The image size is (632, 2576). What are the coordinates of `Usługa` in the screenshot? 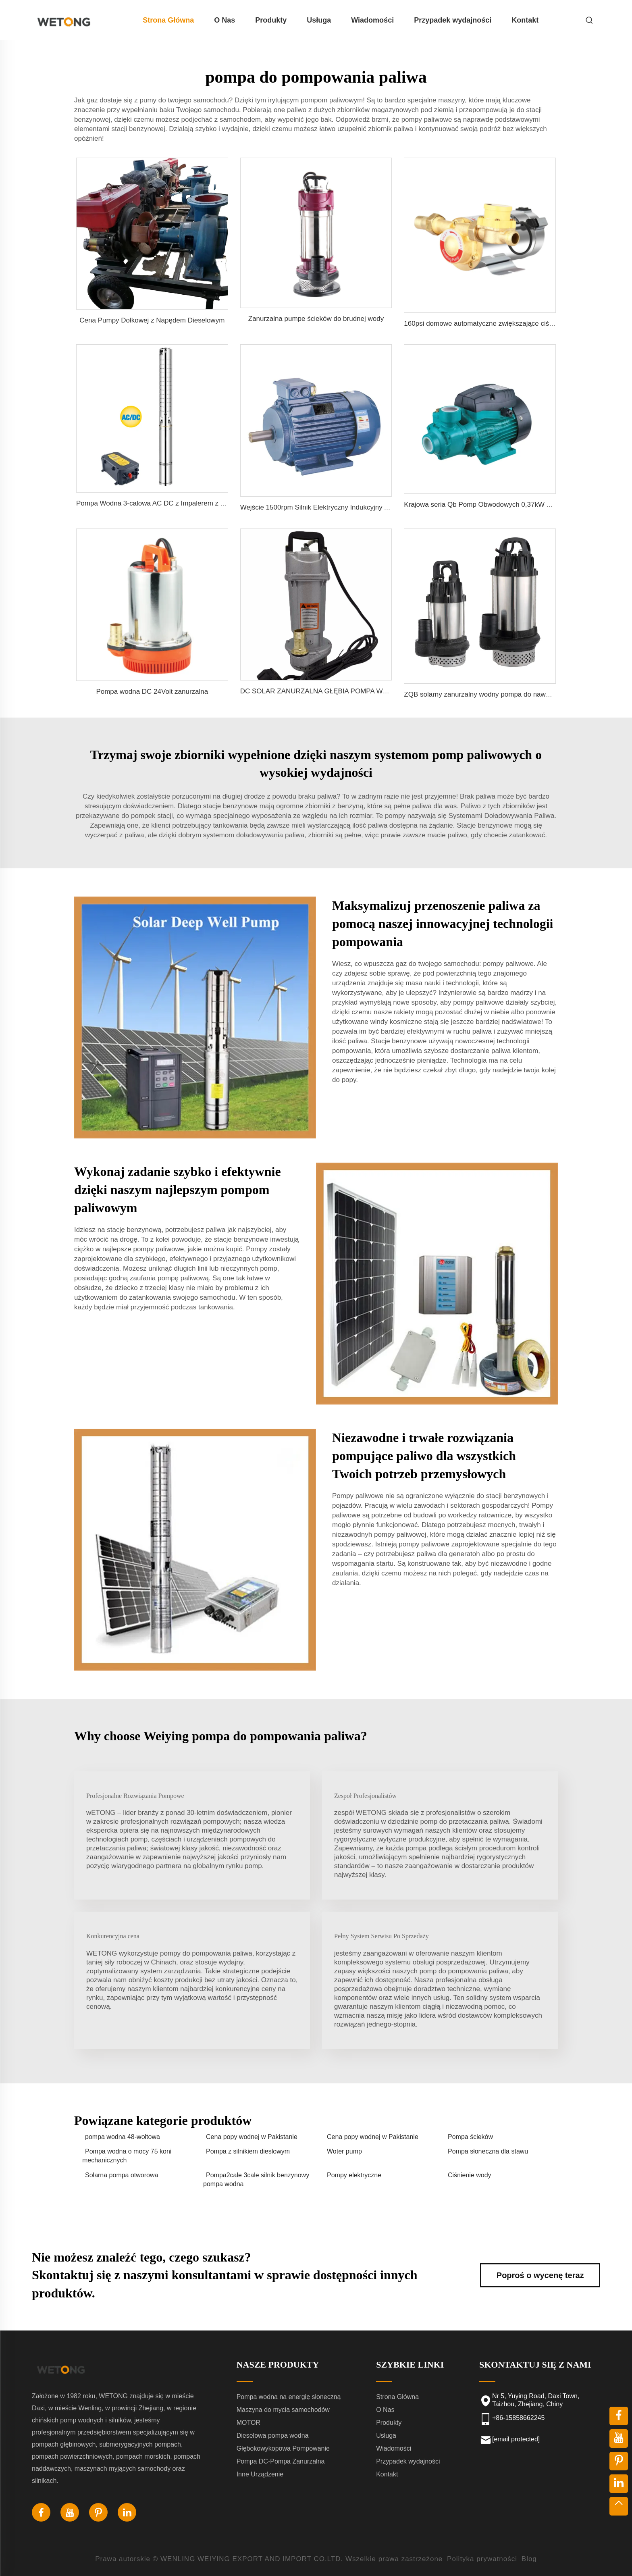 It's located at (319, 20).